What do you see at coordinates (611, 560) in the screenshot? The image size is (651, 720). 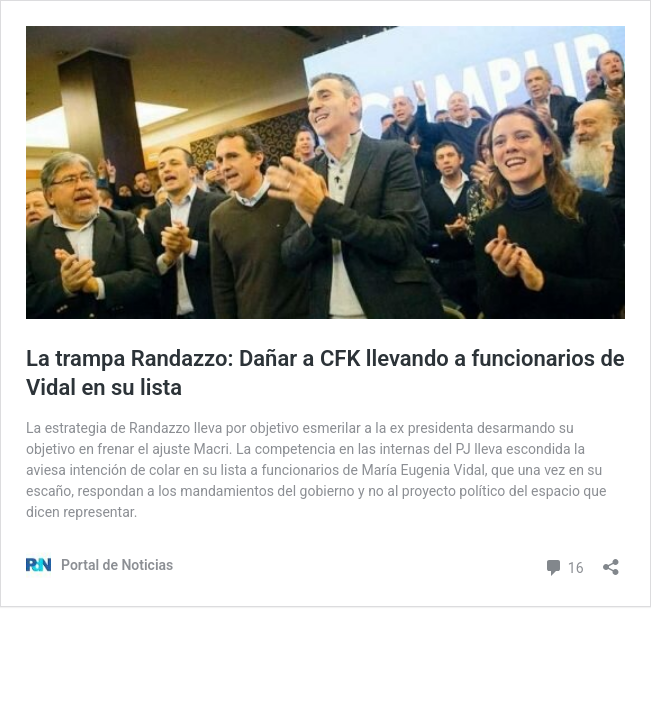 I see `[Abrir la ventana de compartir]` at bounding box center [611, 560].